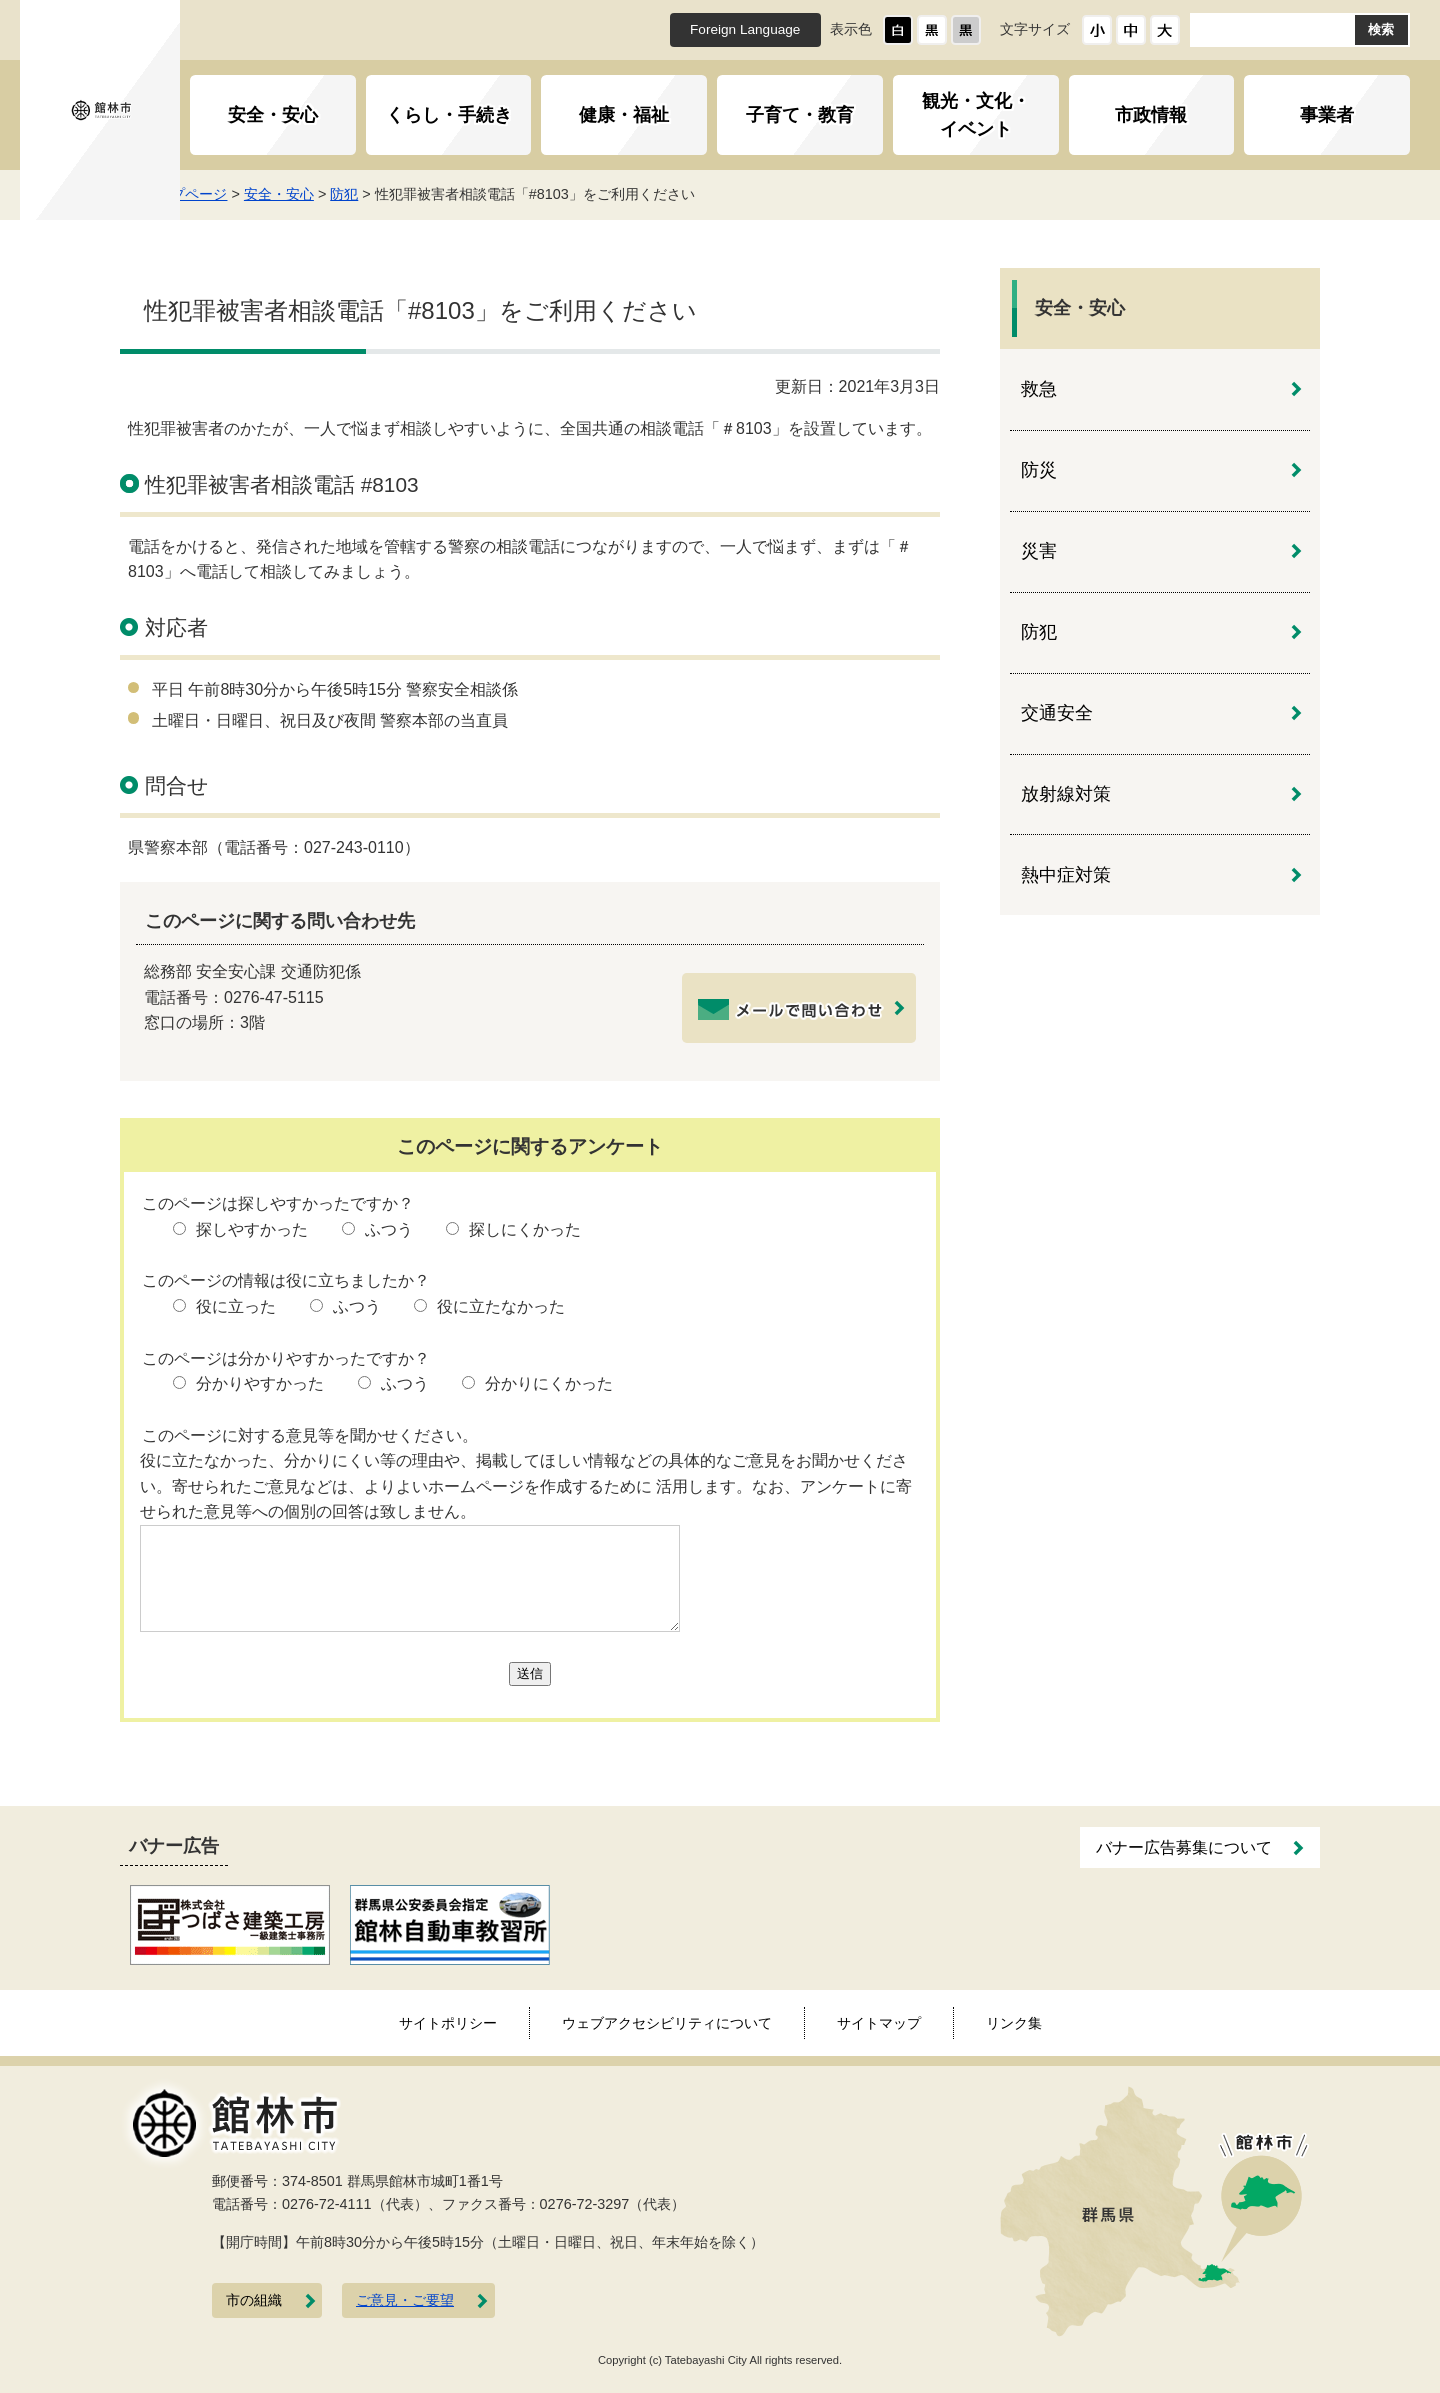  Describe the element at coordinates (525, 1229) in the screenshot. I see `探しにくかった` at that location.